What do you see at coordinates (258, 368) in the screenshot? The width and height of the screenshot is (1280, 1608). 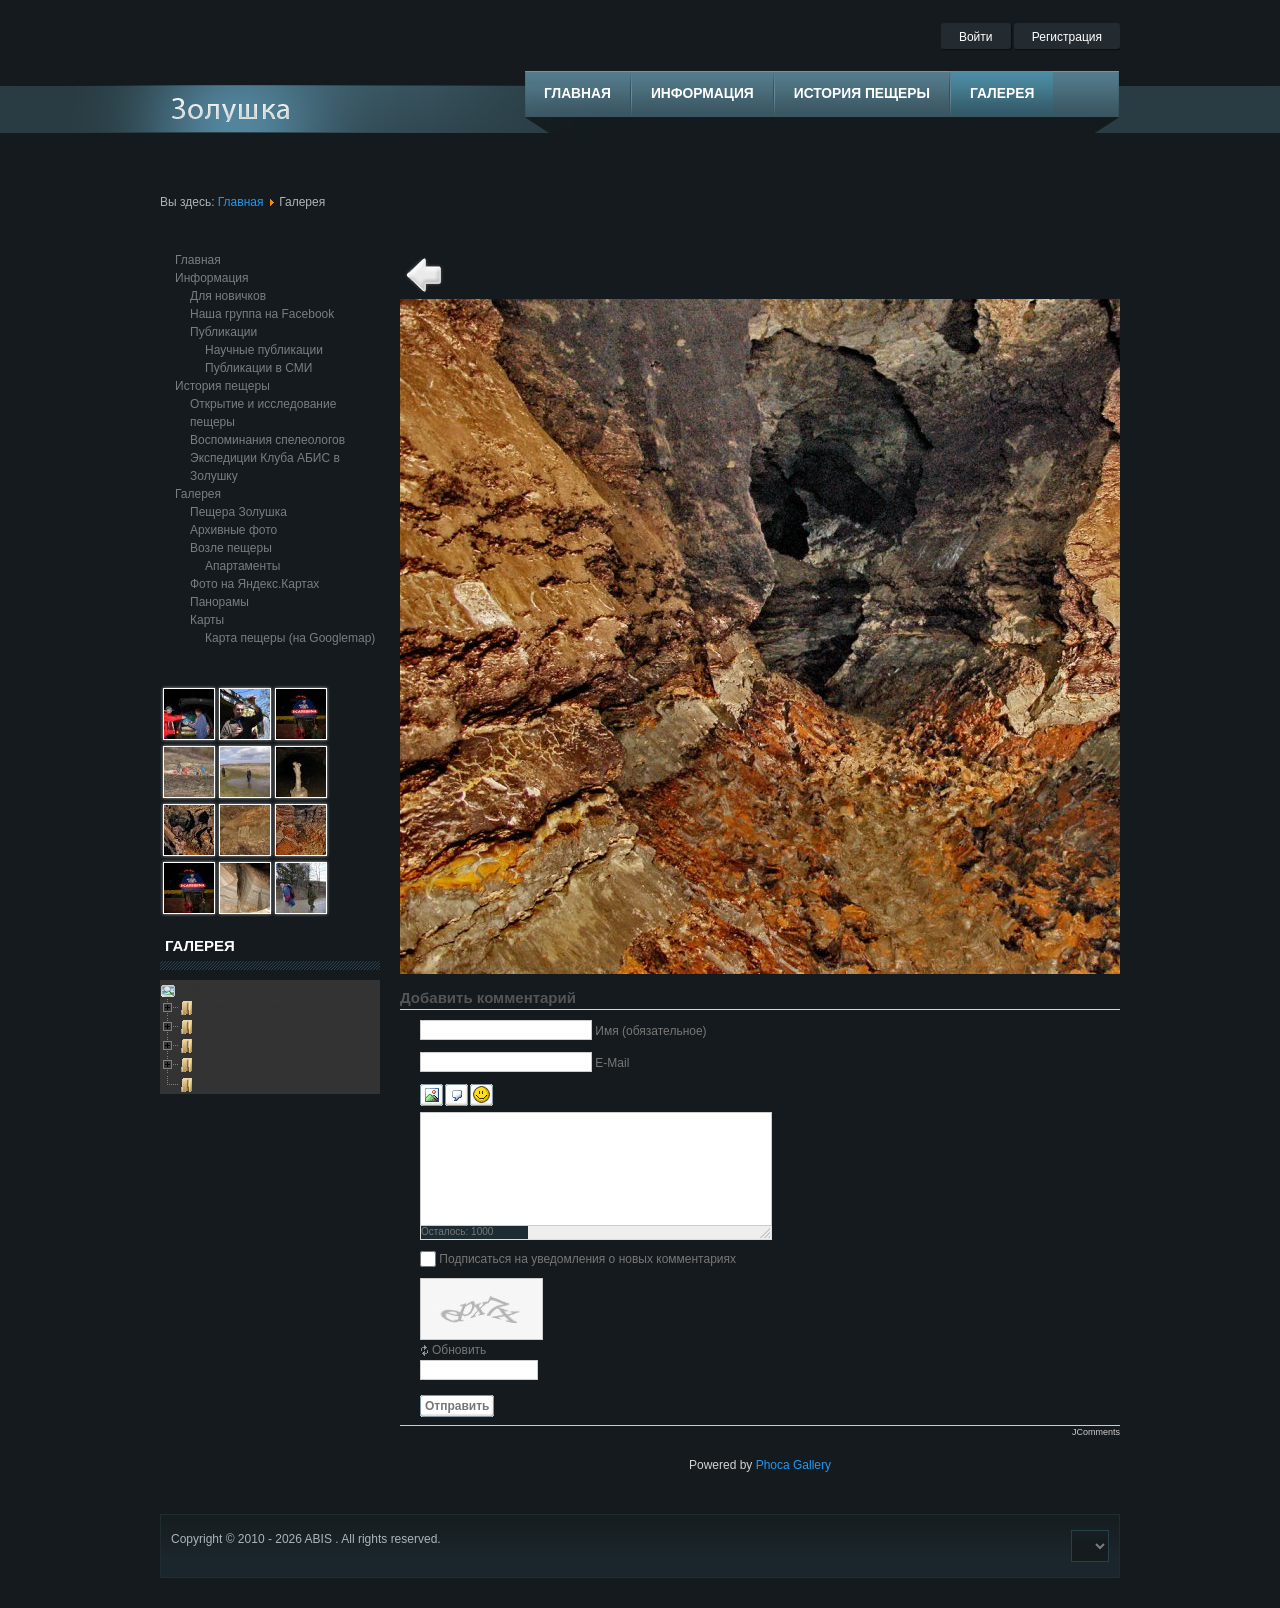 I see `Публикации в СМИ` at bounding box center [258, 368].